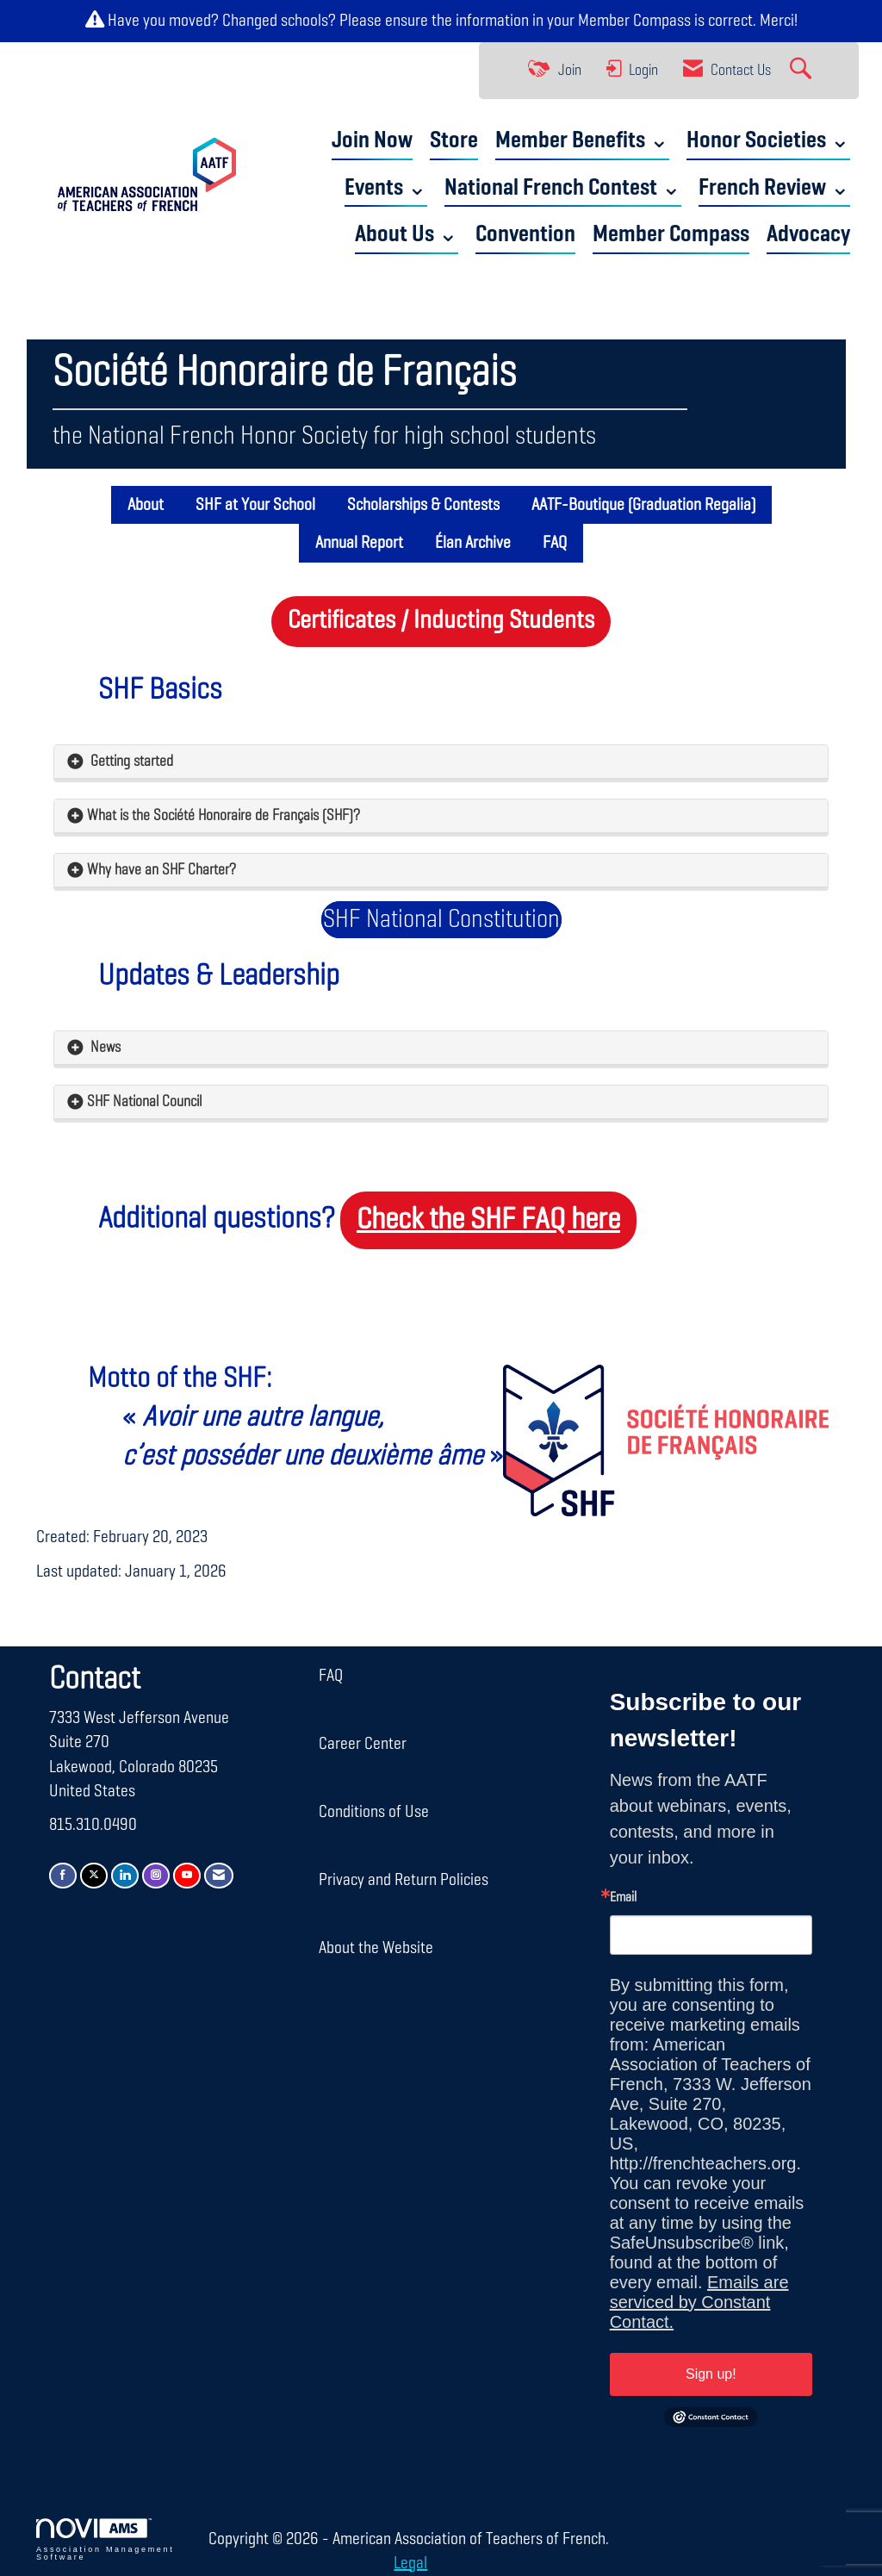  What do you see at coordinates (376, 1948) in the screenshot?
I see `About the Website` at bounding box center [376, 1948].